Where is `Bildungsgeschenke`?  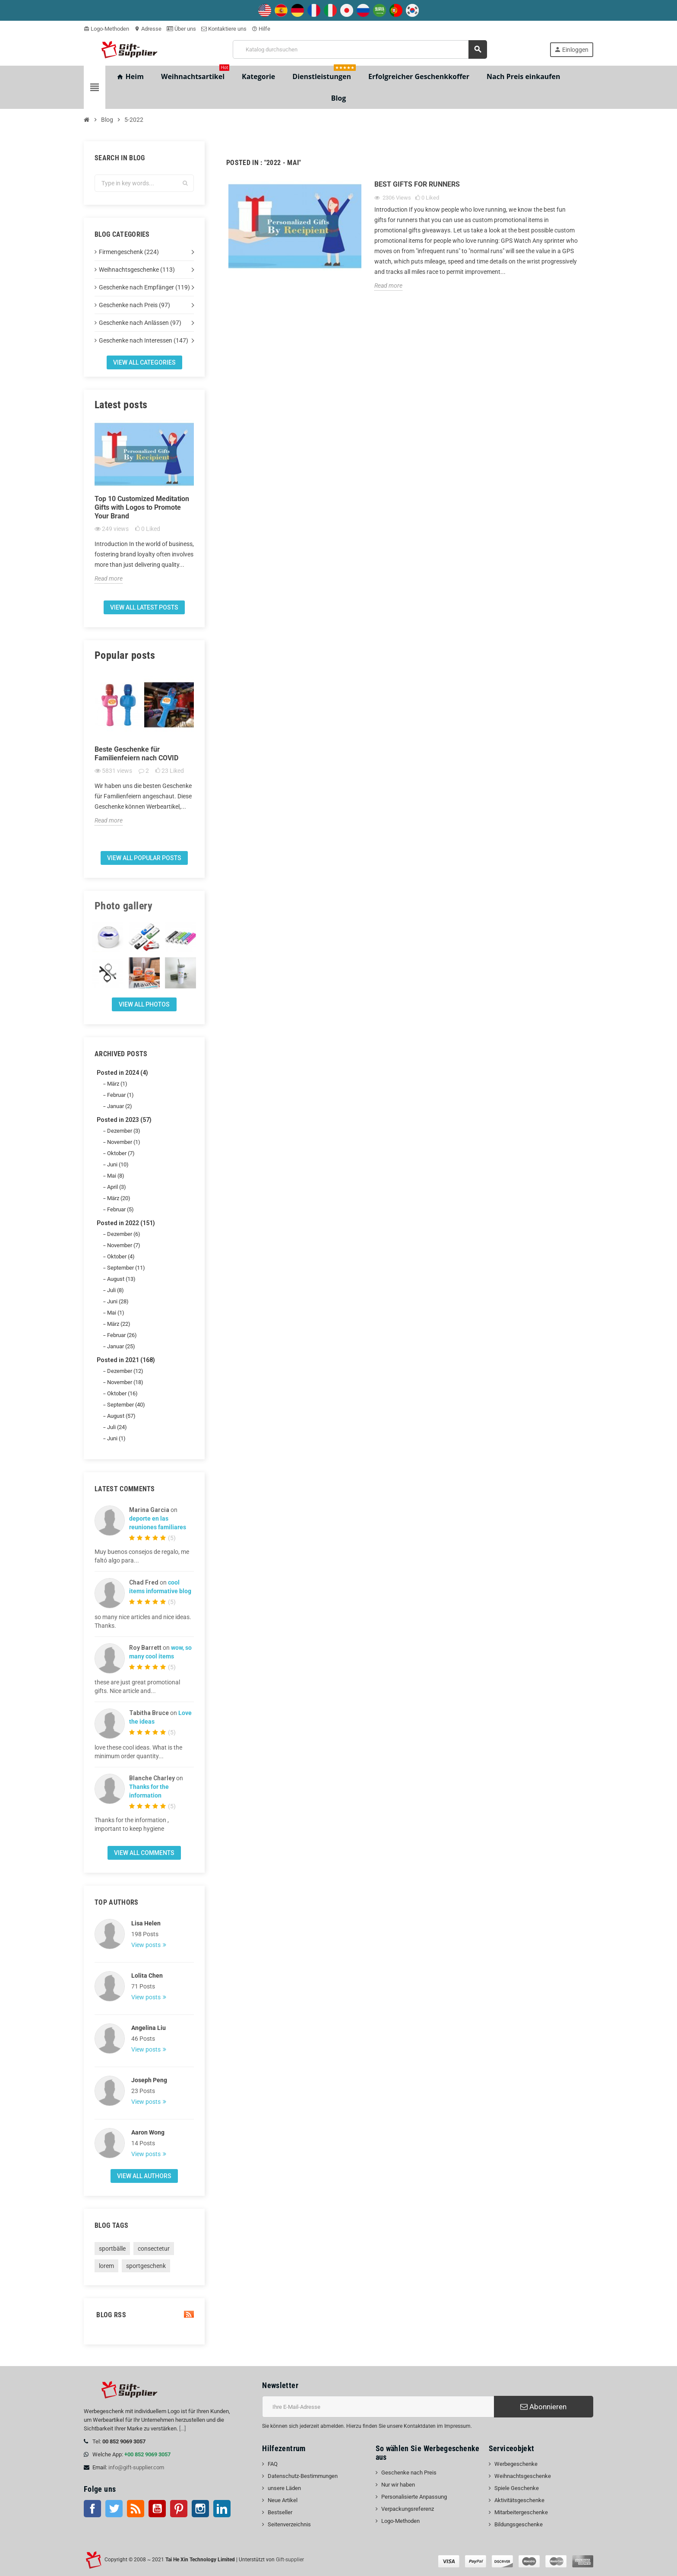 Bildungsgeschenke is located at coordinates (518, 2524).